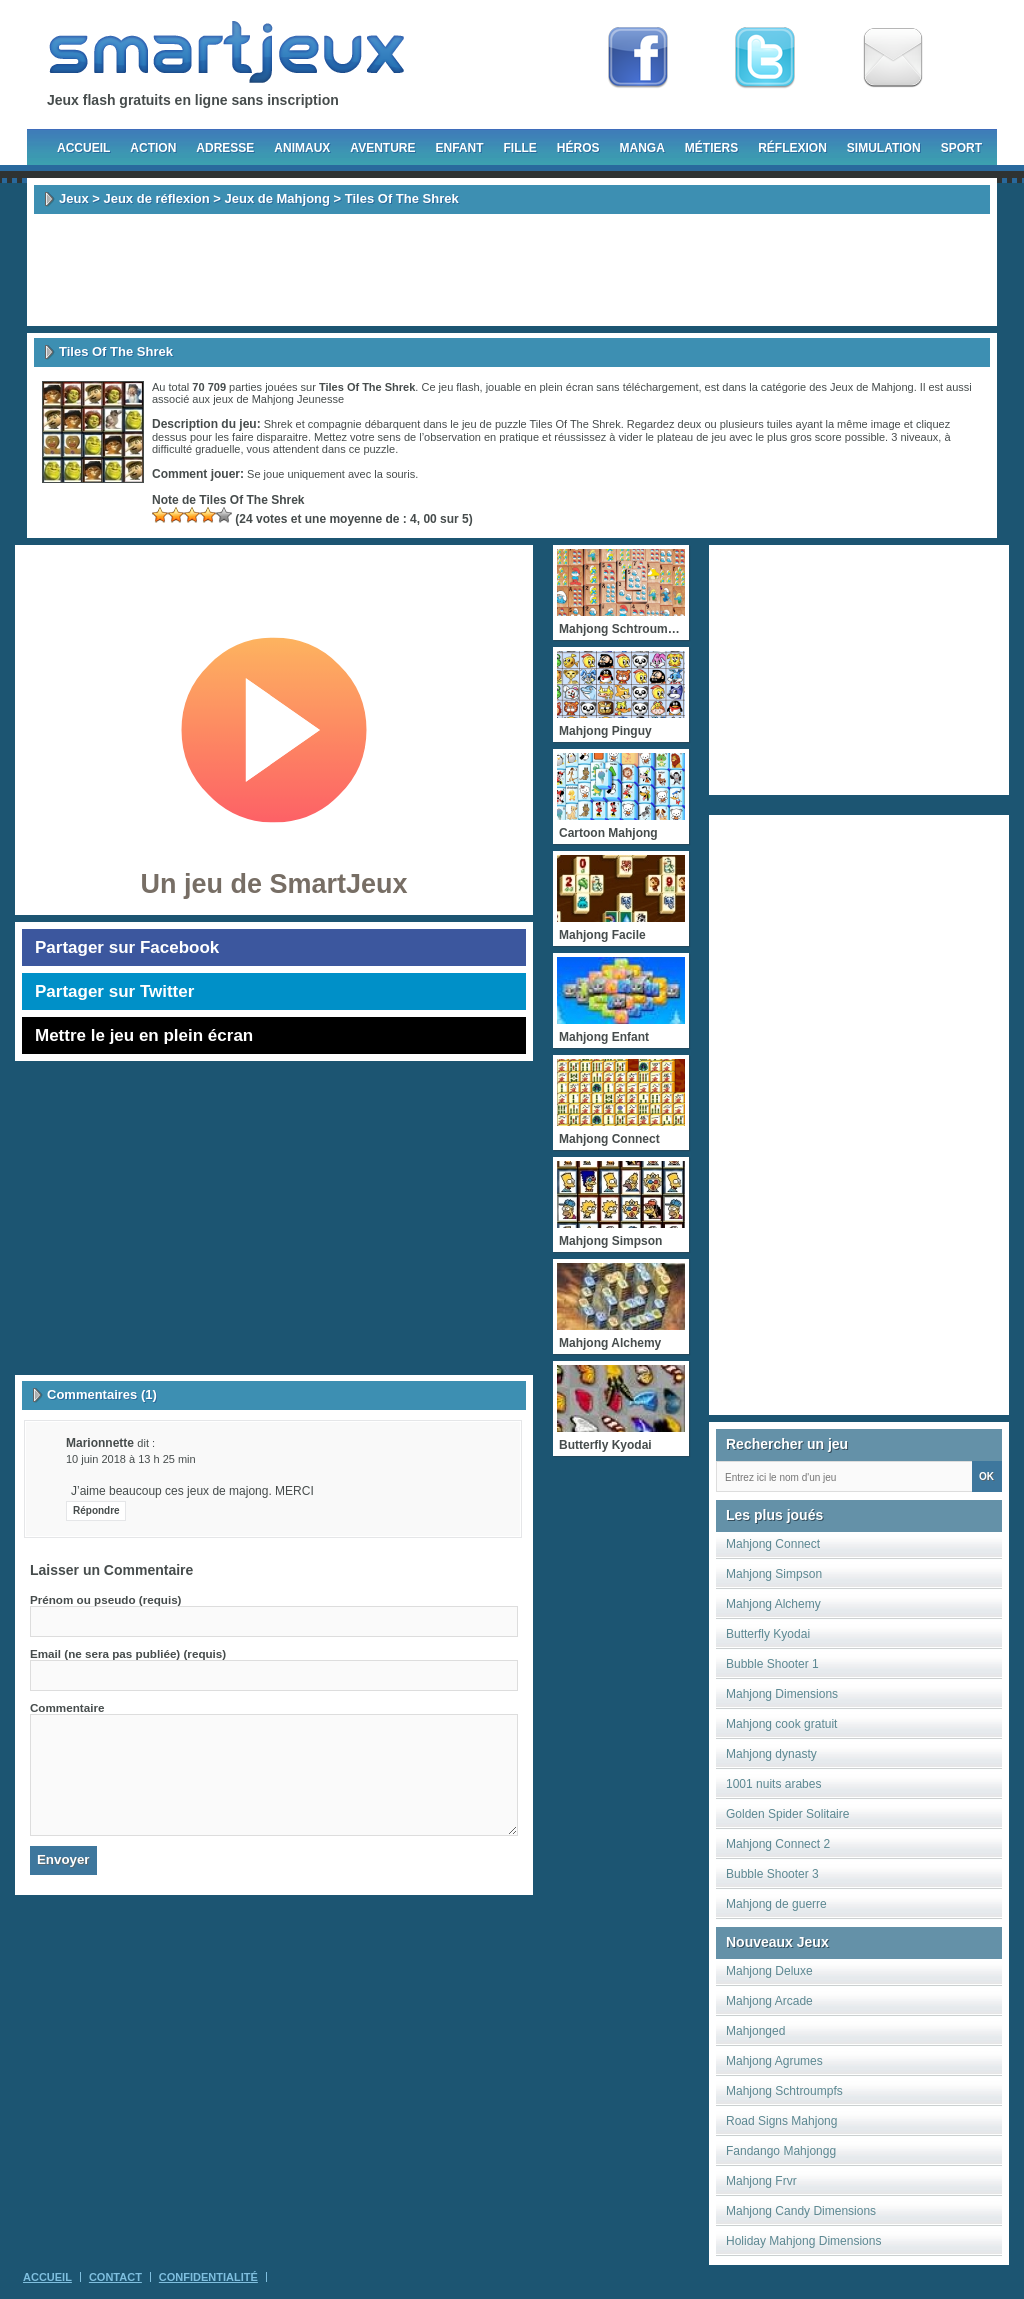 The height and width of the screenshot is (2299, 1024). Describe the element at coordinates (96, 1510) in the screenshot. I see `Répondre [Répondre à marionnette]` at that location.